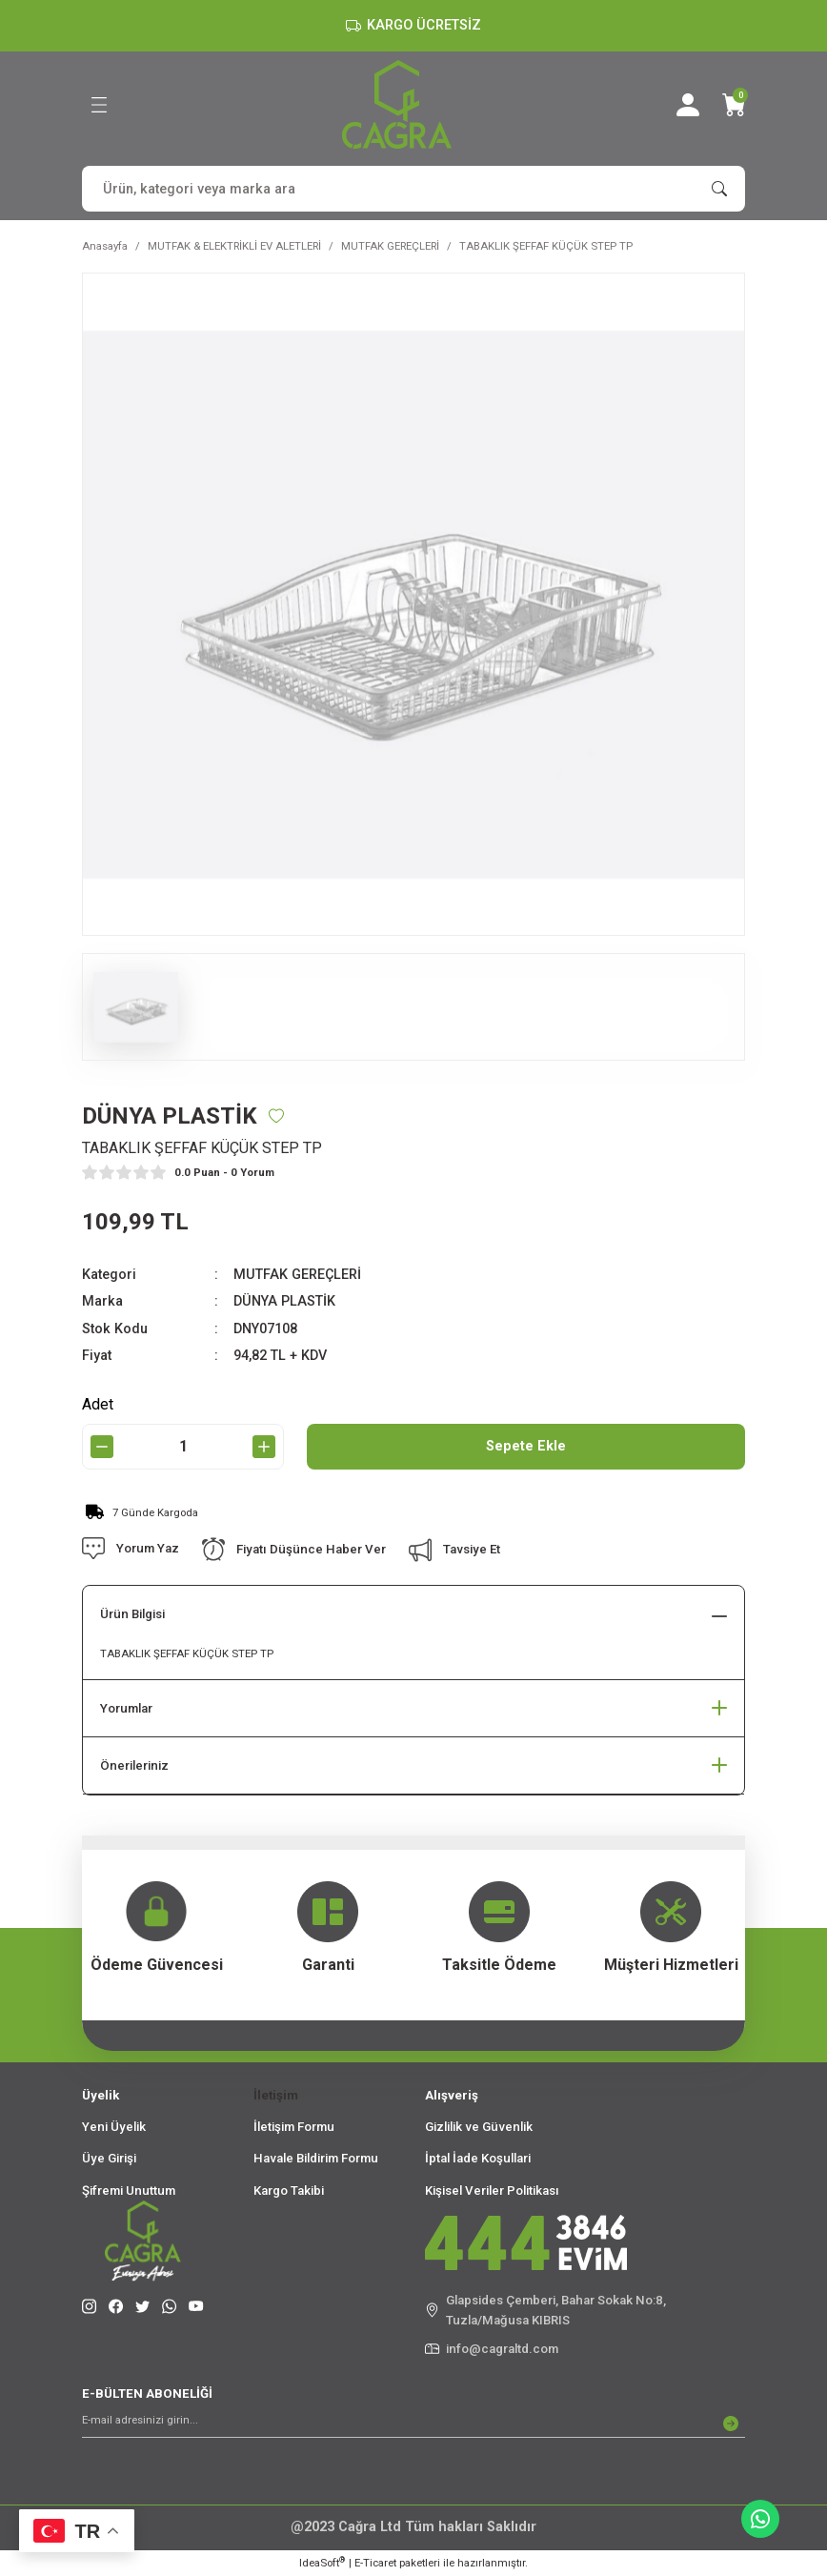 The image size is (827, 2576). What do you see at coordinates (413, 2423) in the screenshot?
I see `[Newsletter Email]` at bounding box center [413, 2423].